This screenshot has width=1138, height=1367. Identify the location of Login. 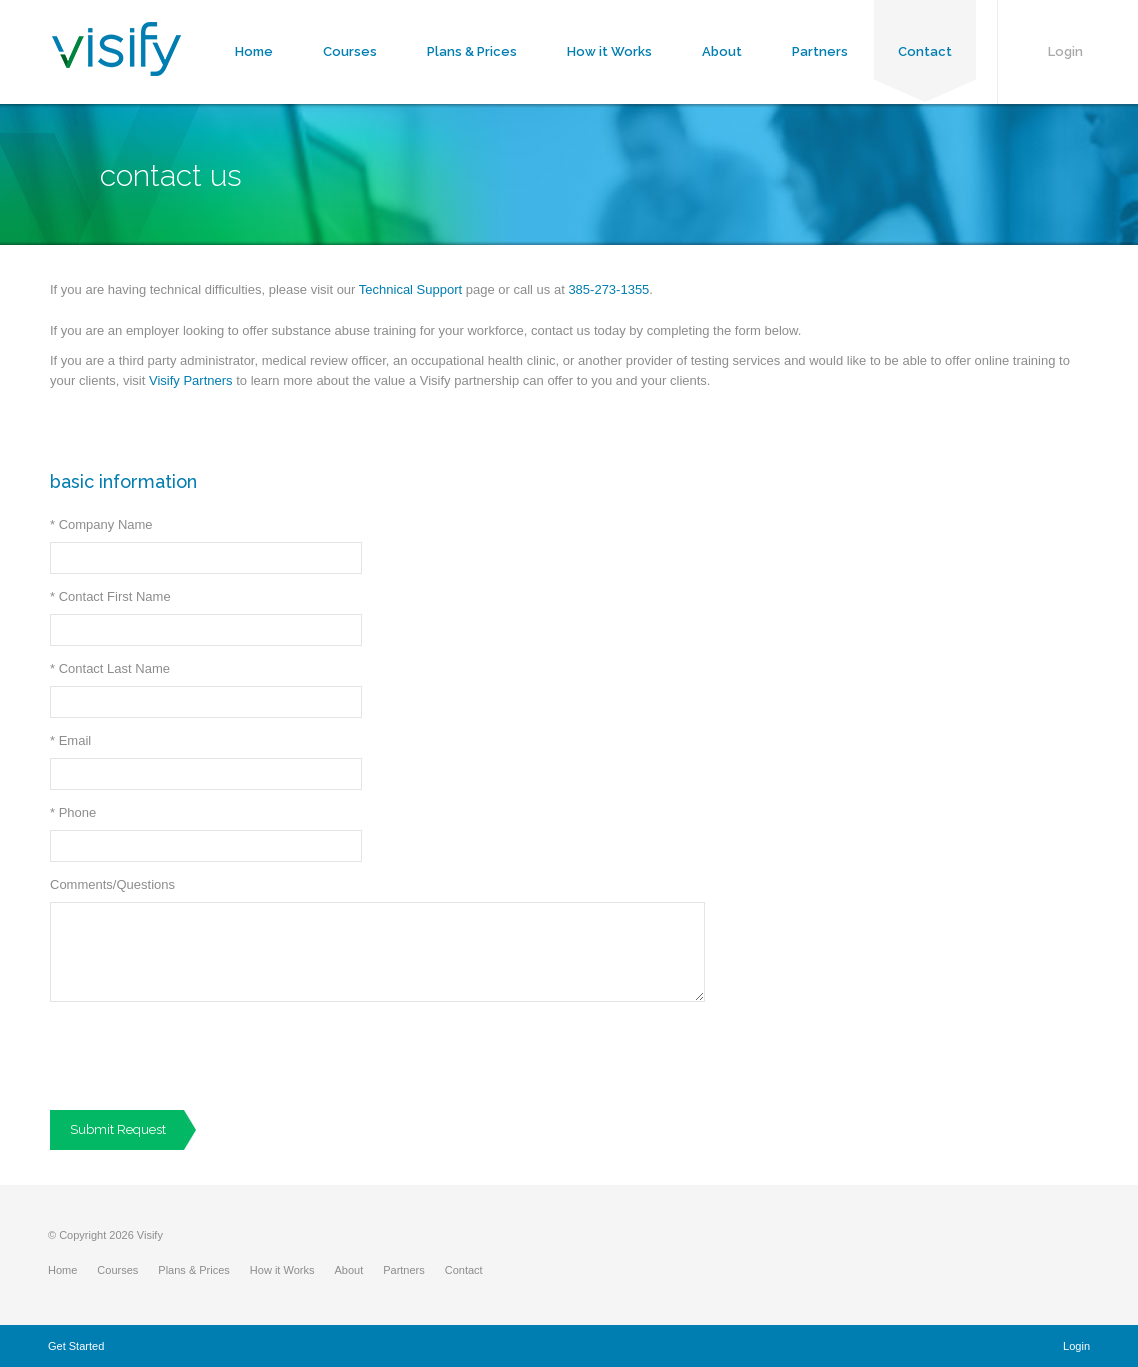
(1065, 51).